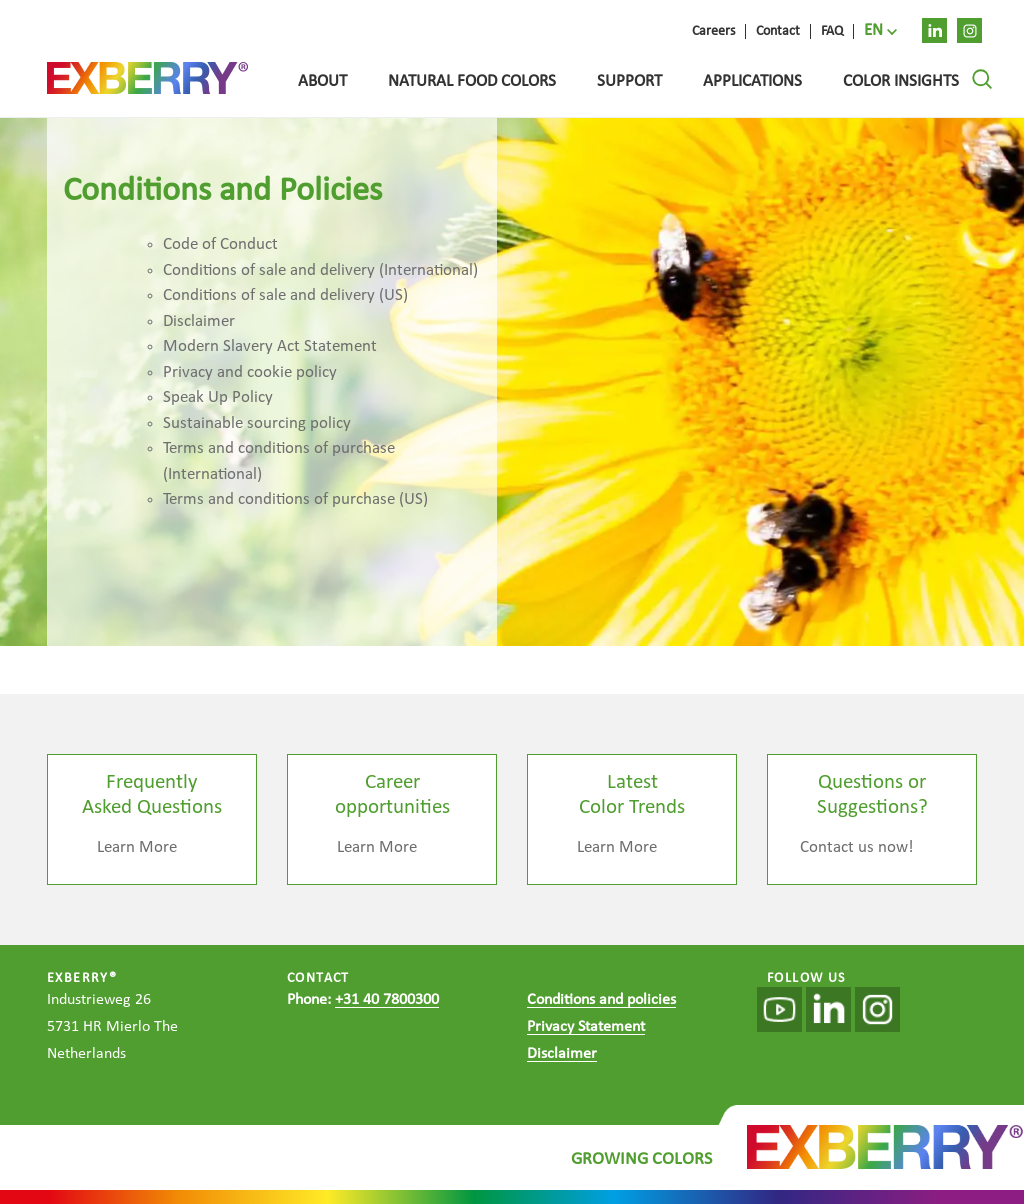  Describe the element at coordinates (752, 81) in the screenshot. I see `Applications` at that location.